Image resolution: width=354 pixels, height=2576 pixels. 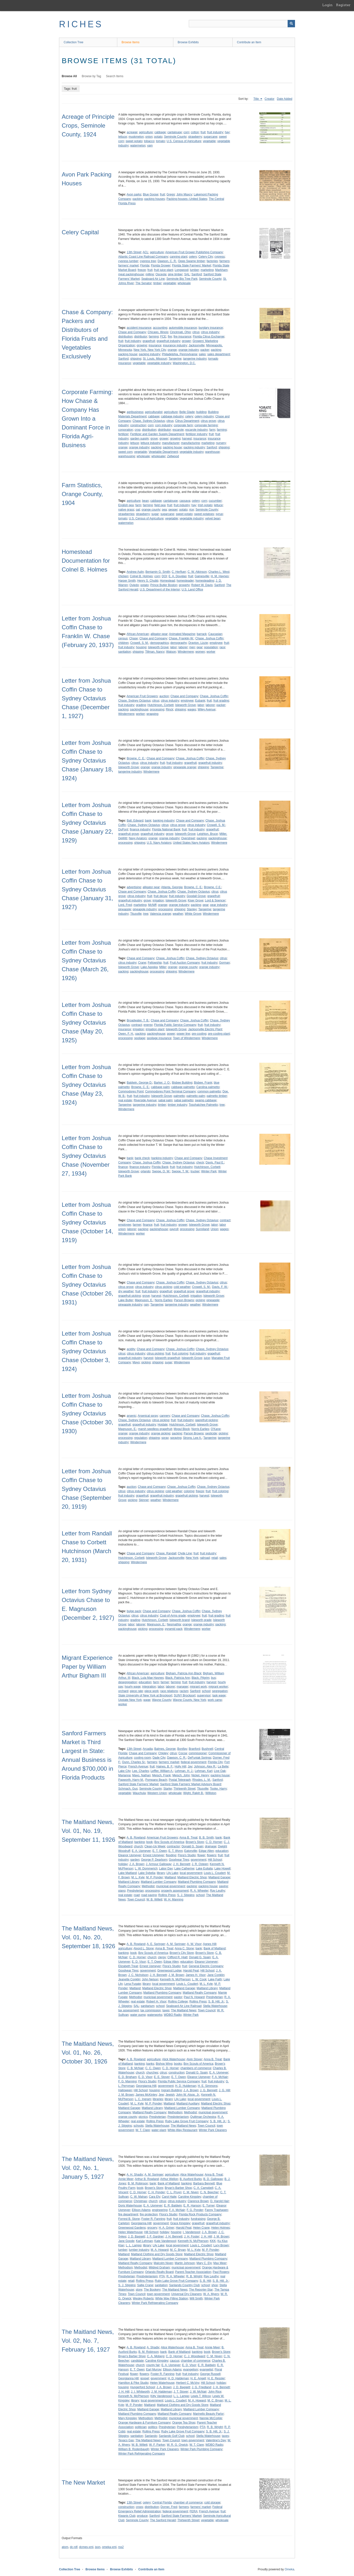 I want to click on chambers of commerce, so click(x=195, y=2068).